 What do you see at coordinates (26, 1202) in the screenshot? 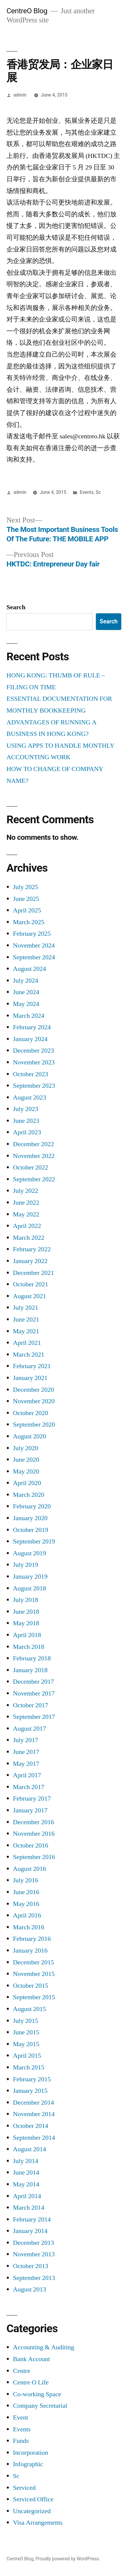
I see `June 2022` at bounding box center [26, 1202].